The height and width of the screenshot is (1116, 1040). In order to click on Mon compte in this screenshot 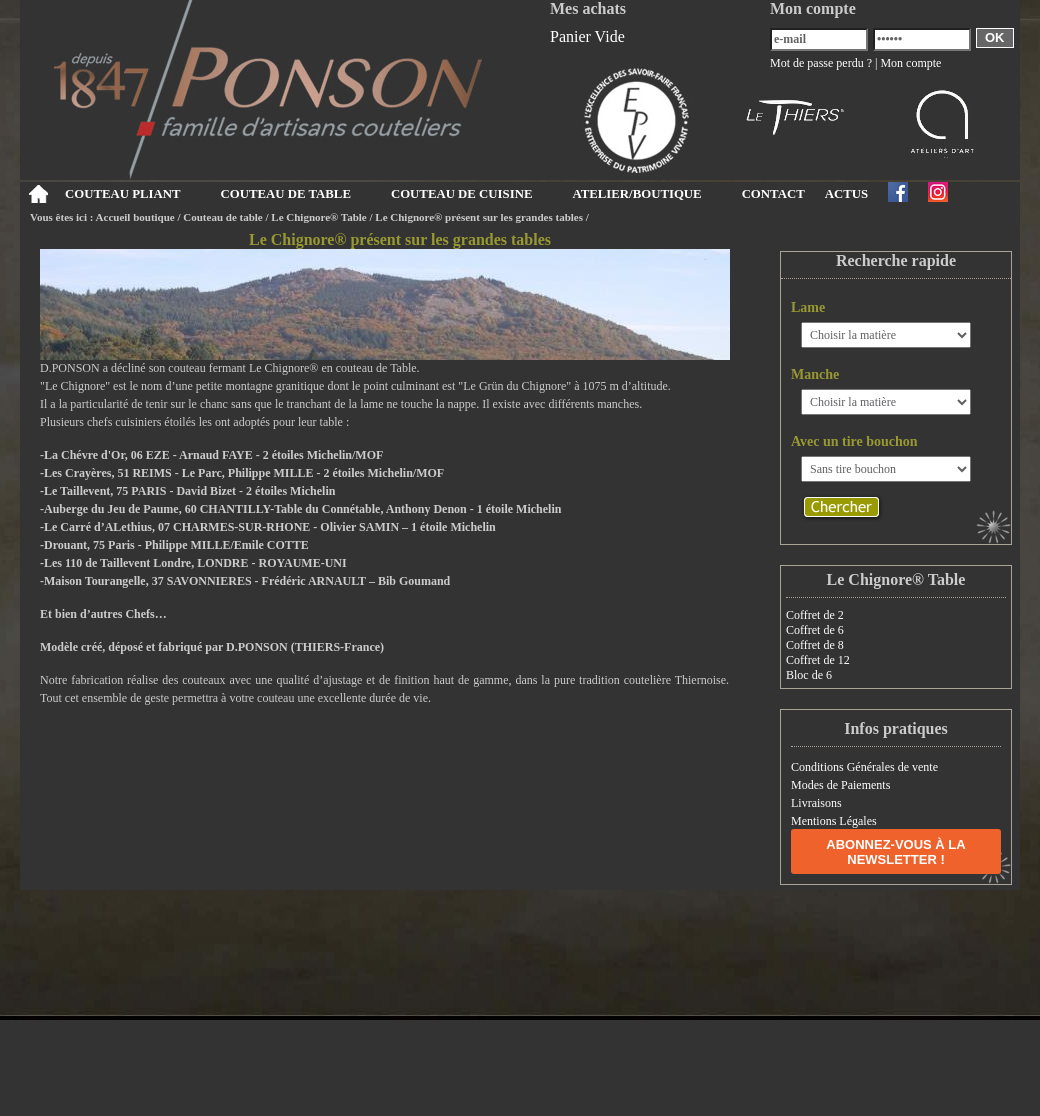, I will do `click(910, 63)`.